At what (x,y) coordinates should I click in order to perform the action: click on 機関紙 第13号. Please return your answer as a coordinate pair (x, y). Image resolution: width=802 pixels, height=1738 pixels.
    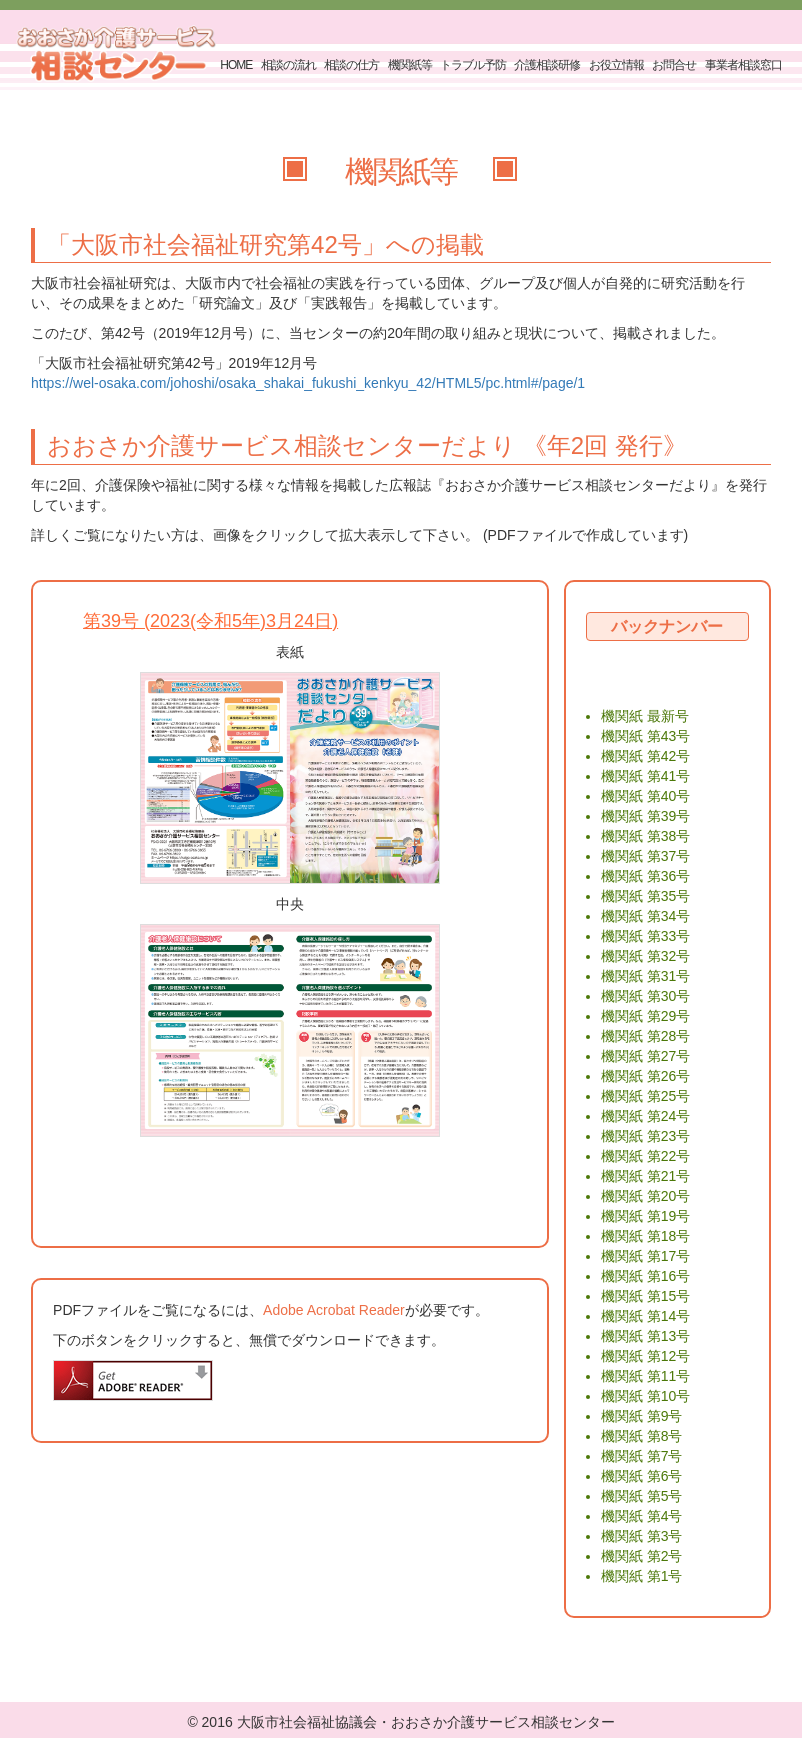
    Looking at the image, I should click on (645, 1336).